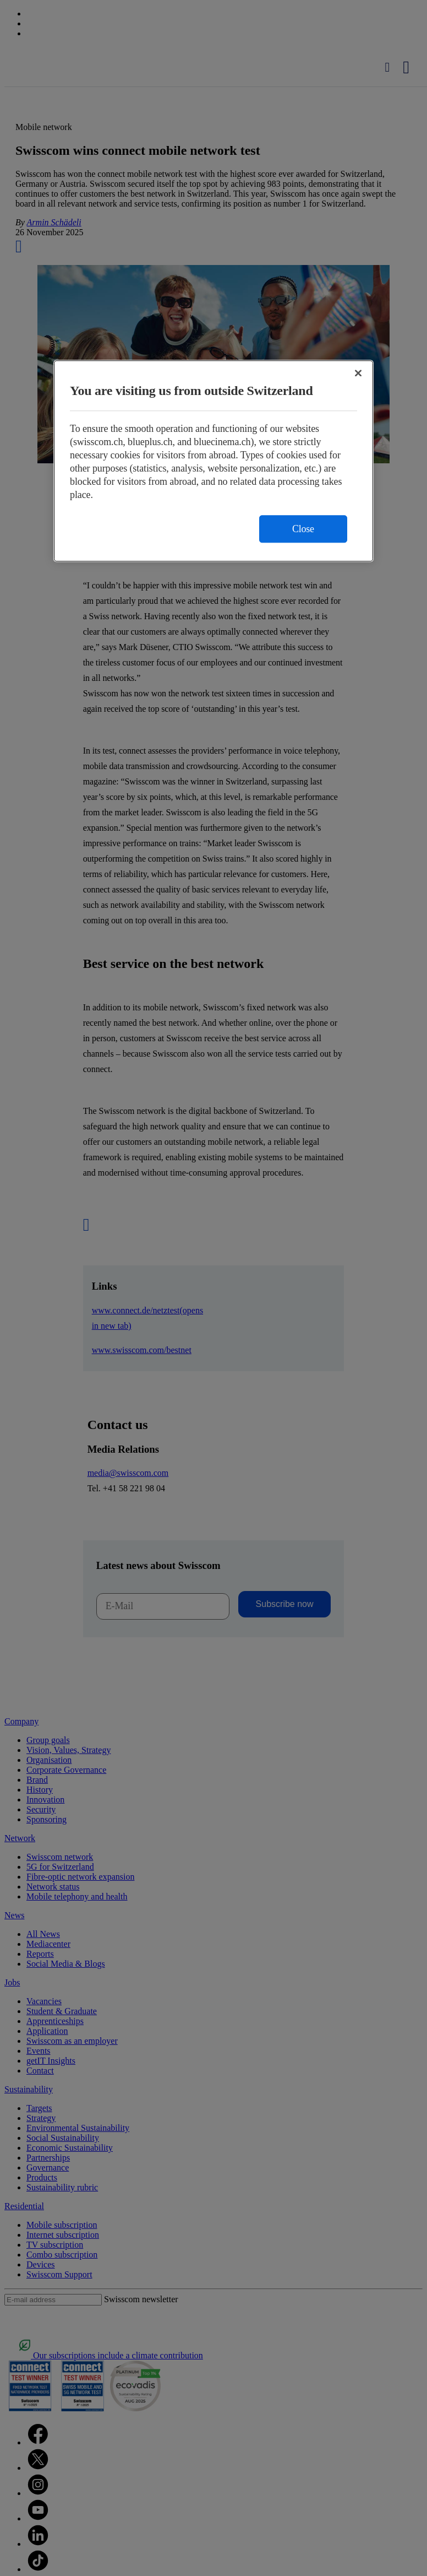 The height and width of the screenshot is (2576, 427). What do you see at coordinates (213, 461) in the screenshot?
I see `[region]` at bounding box center [213, 461].